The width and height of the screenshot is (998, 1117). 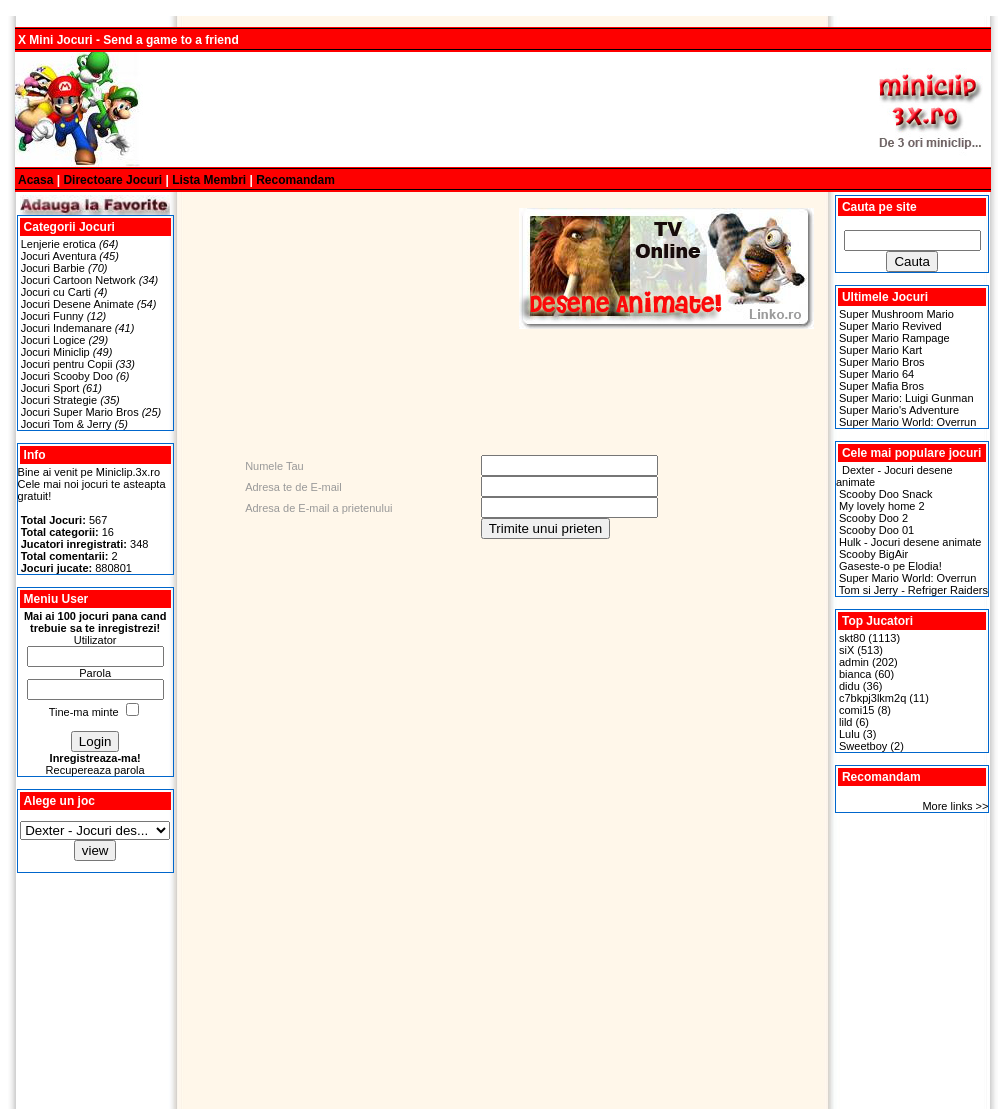 What do you see at coordinates (66, 328) in the screenshot?
I see `Jocuri Indemanare` at bounding box center [66, 328].